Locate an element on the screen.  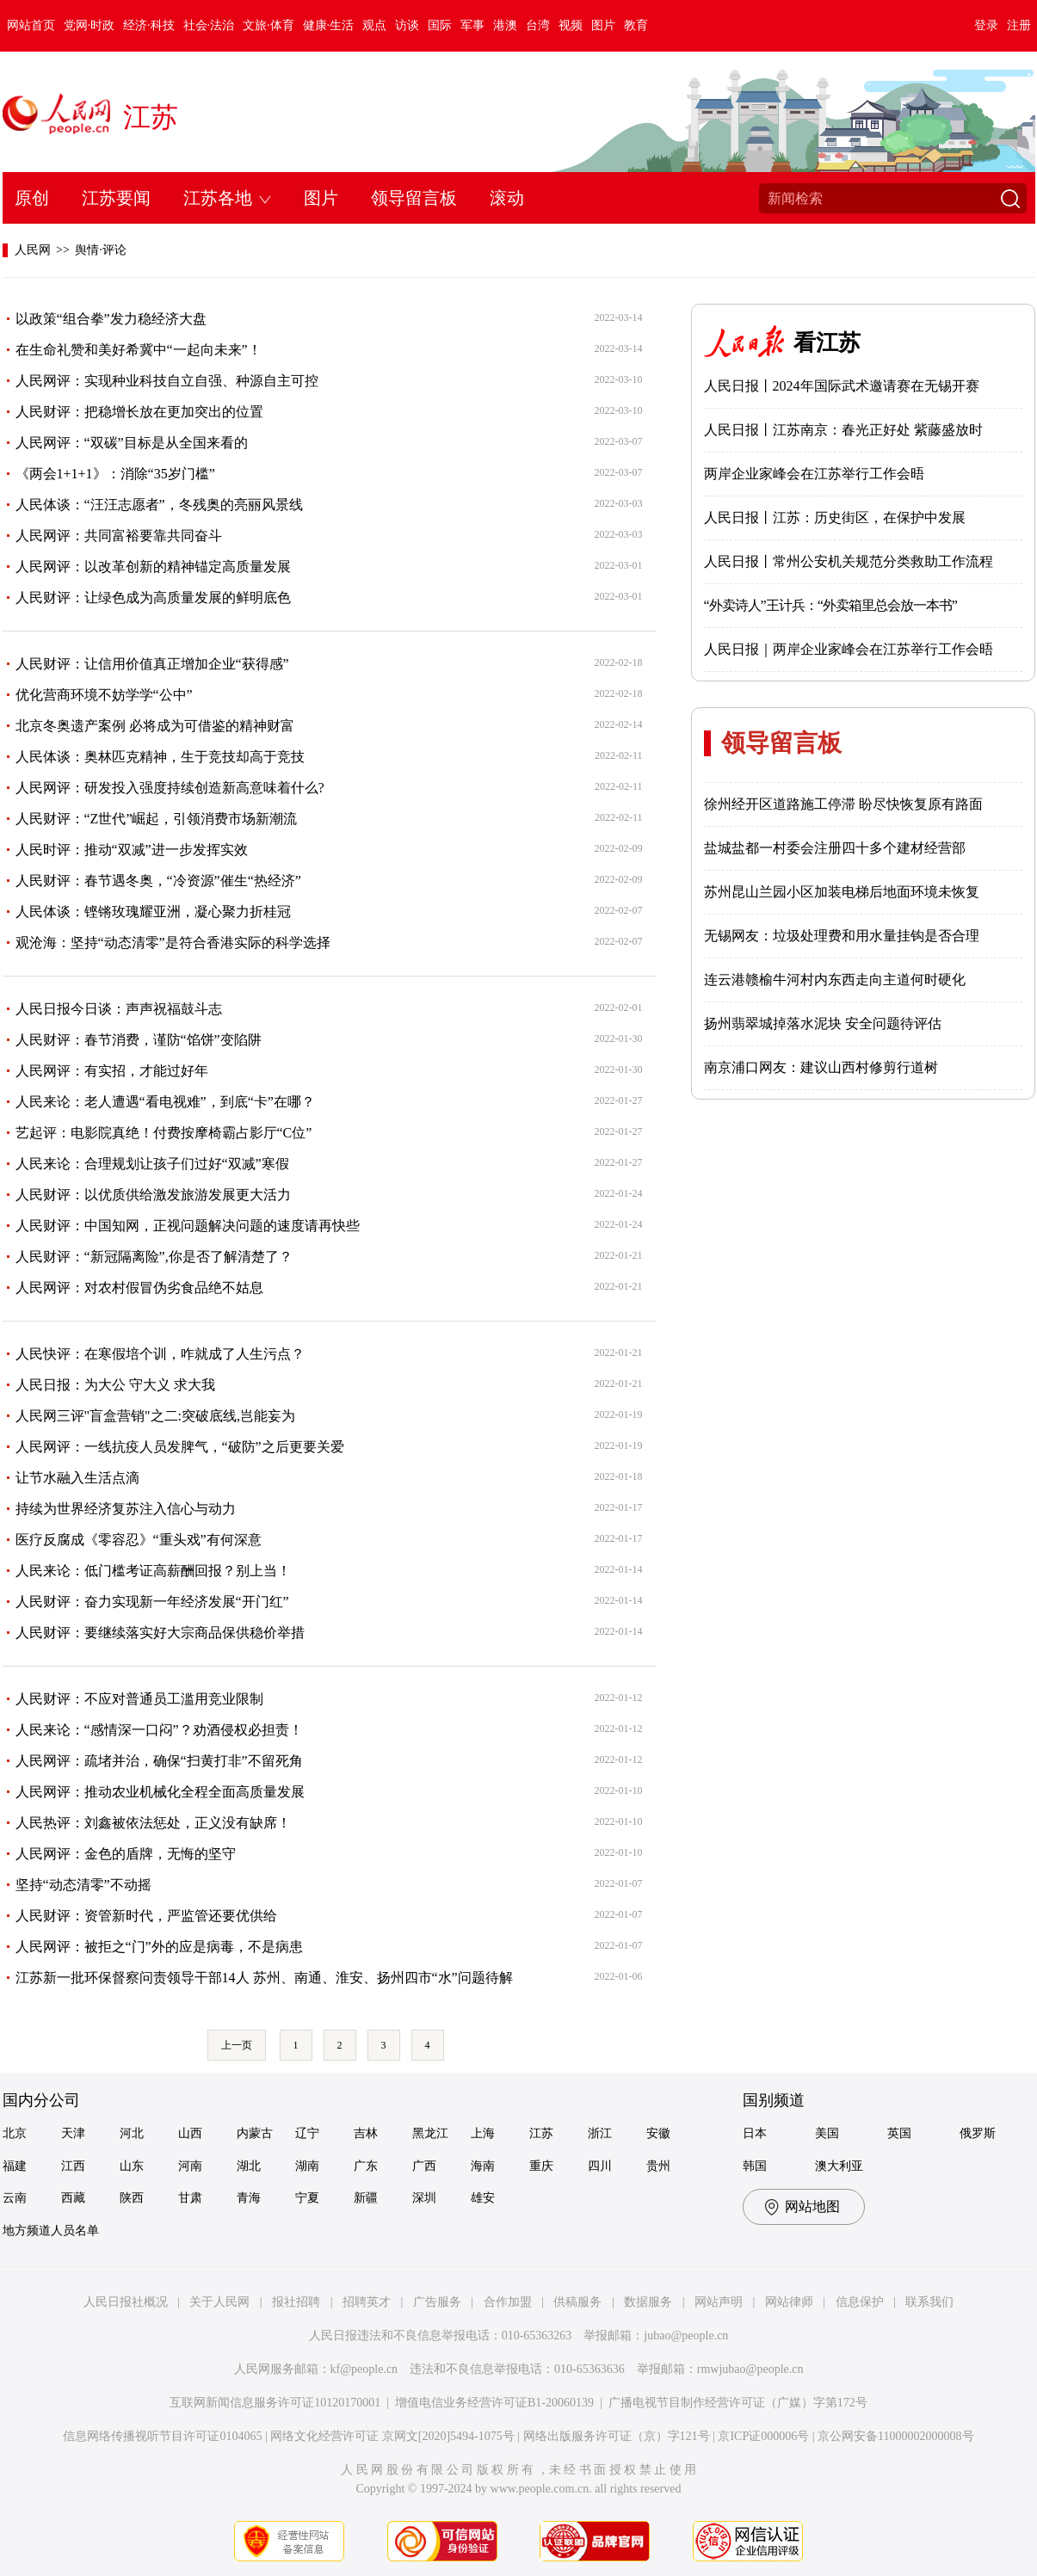
以政策“组合拳”发力稳经济大盘 is located at coordinates (111, 318).